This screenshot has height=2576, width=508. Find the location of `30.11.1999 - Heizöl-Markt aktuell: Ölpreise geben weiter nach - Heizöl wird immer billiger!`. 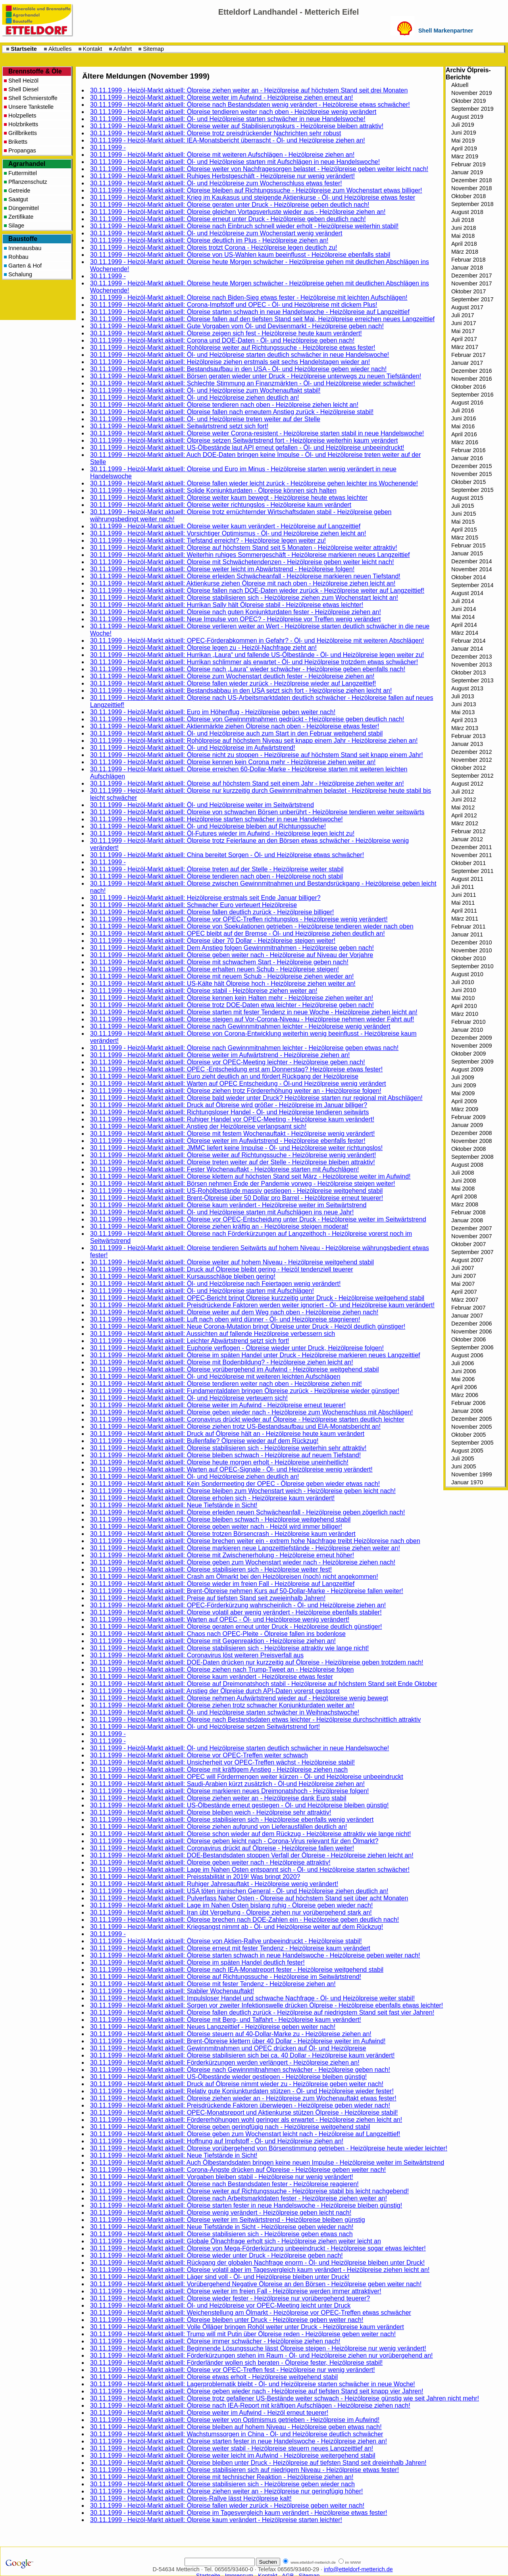

30.11.1999 - Heizöl-Markt aktuell: Ölpreise geben weiter nach - Heizöl wird immer billiger! is located at coordinates (216, 1526).